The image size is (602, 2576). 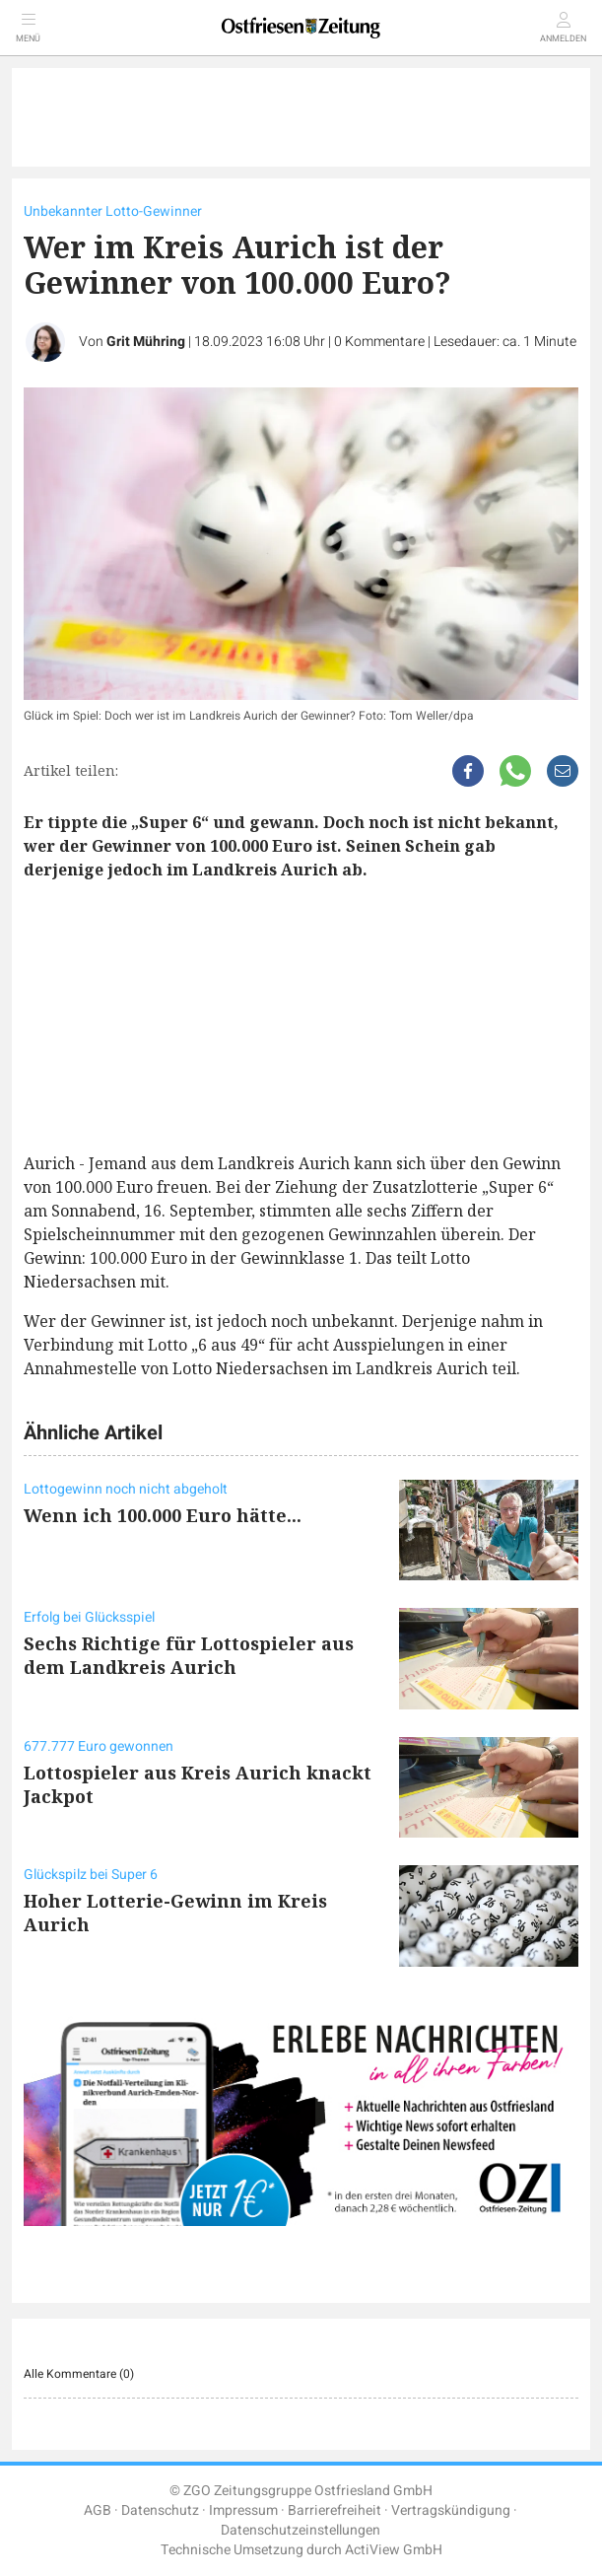 What do you see at coordinates (393, 2550) in the screenshot?
I see `ActiView GmbH` at bounding box center [393, 2550].